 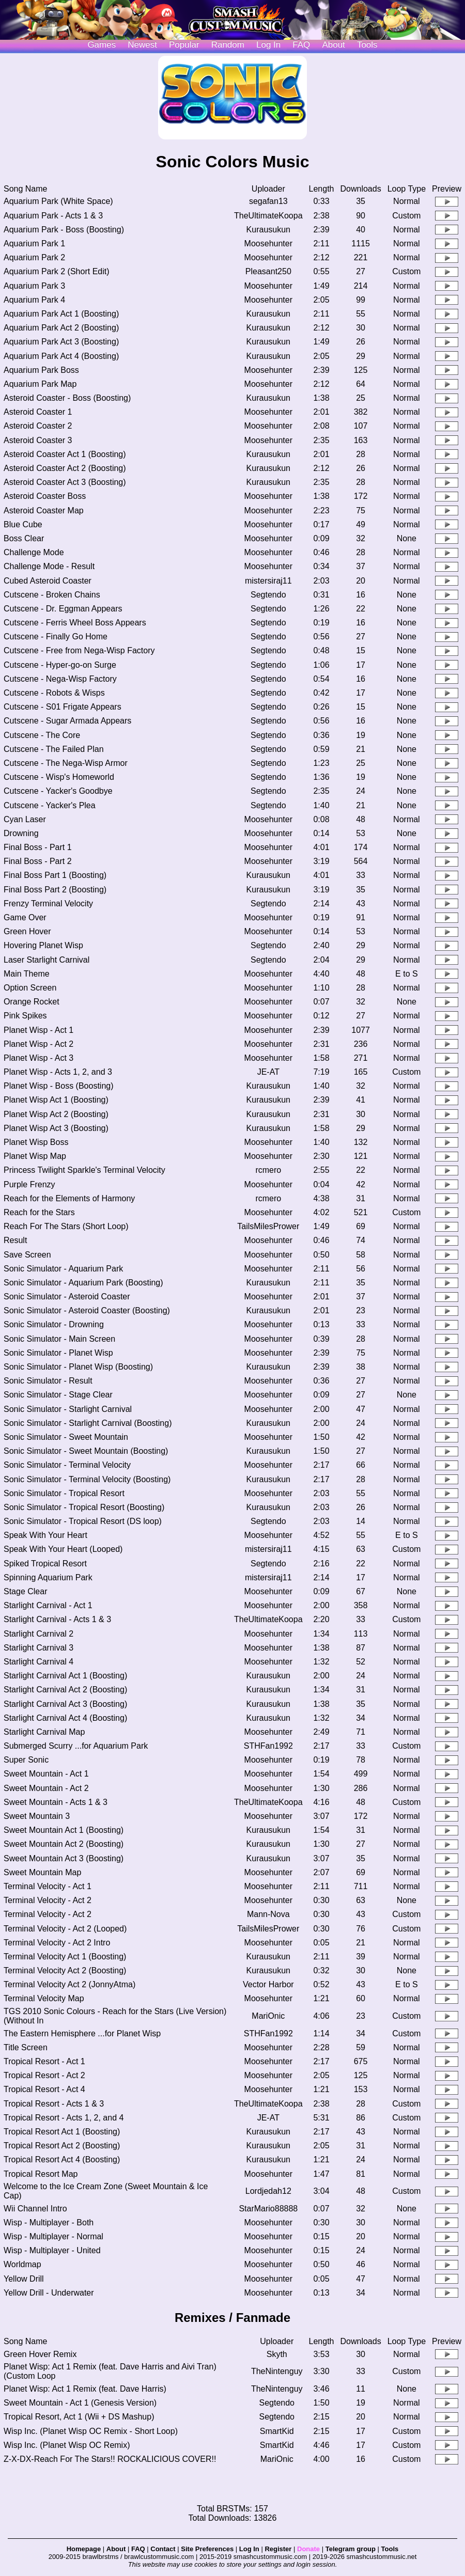 What do you see at coordinates (26, 1591) in the screenshot?
I see `Stage Clear` at bounding box center [26, 1591].